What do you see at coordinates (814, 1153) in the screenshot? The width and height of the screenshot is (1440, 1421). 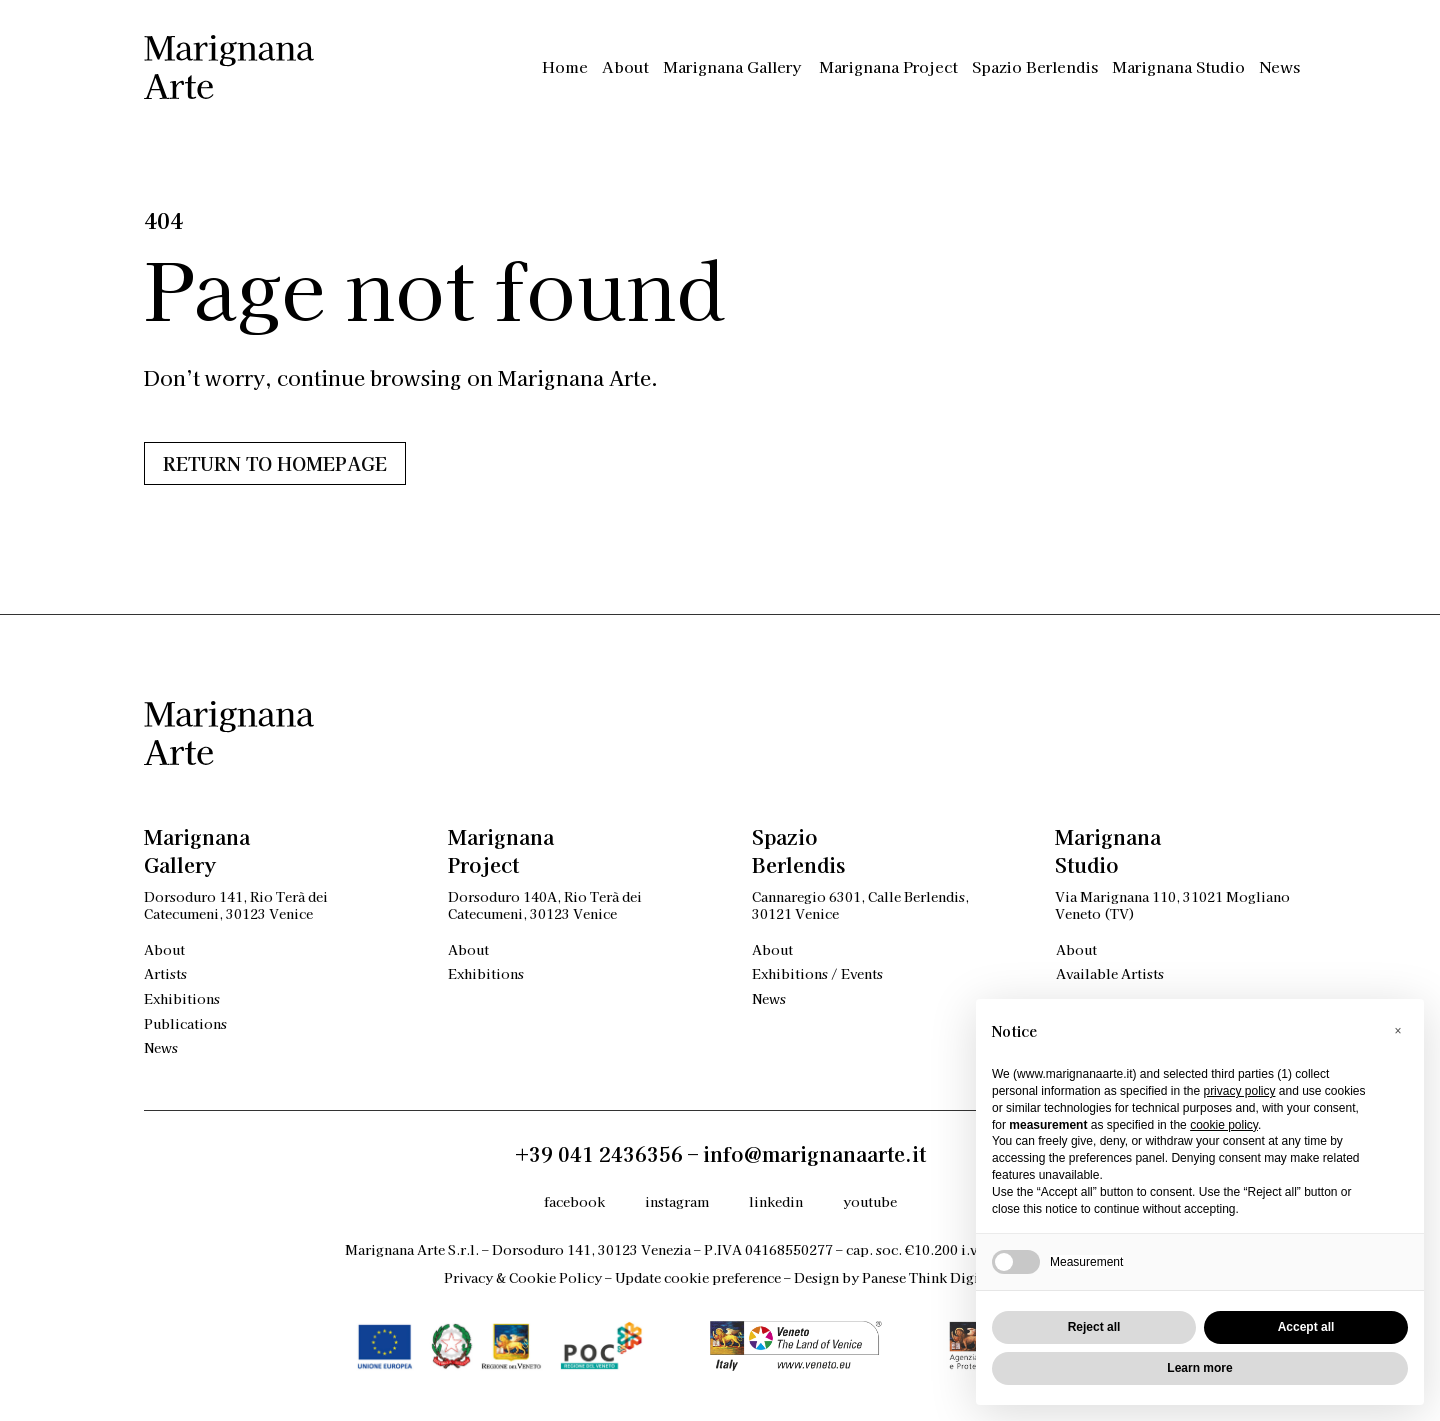 I see `info@marignanaarte.it` at bounding box center [814, 1153].